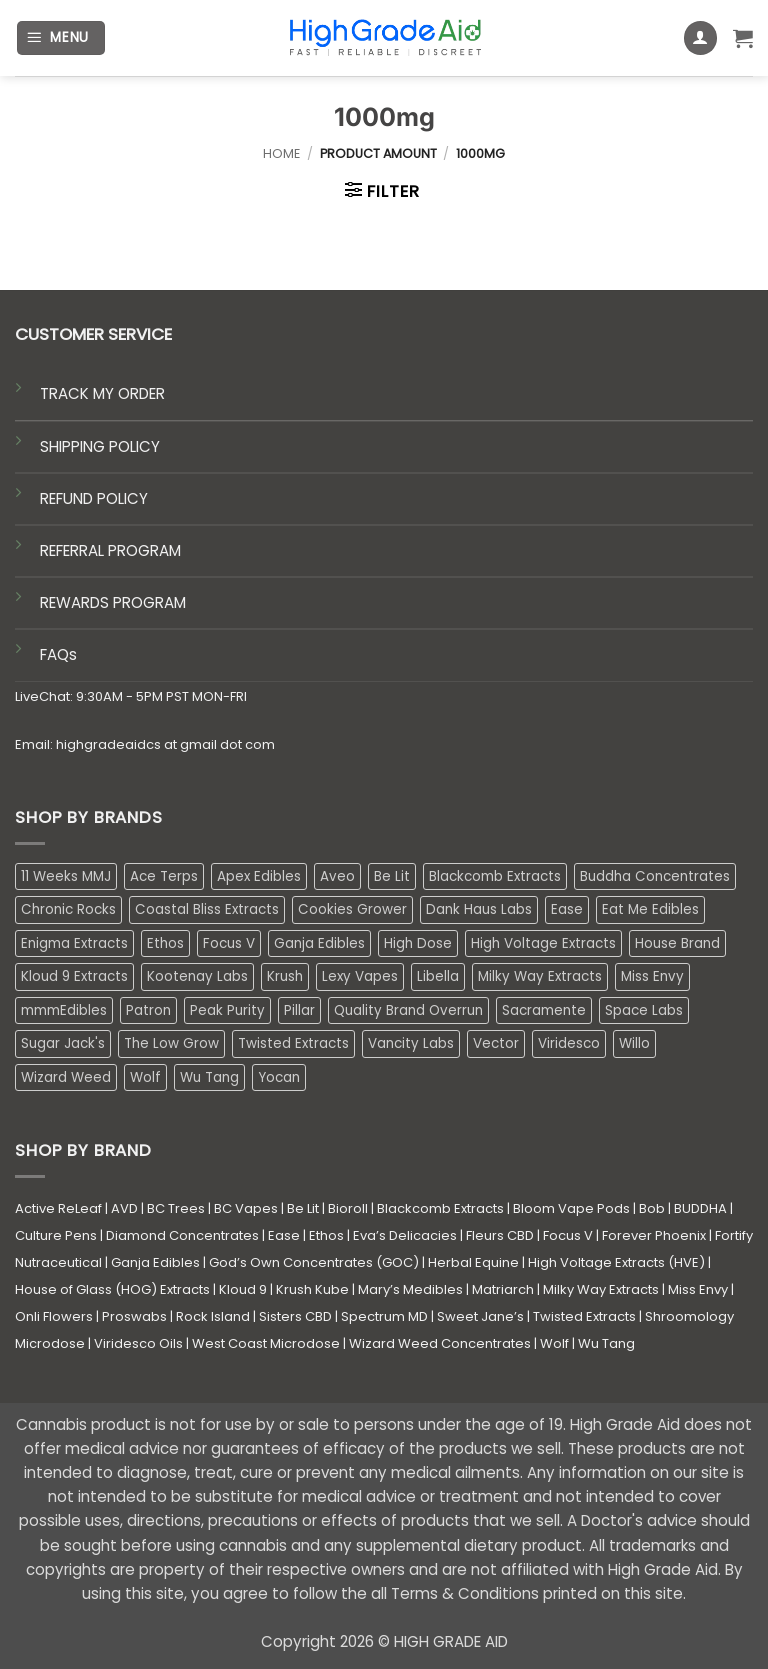 The height and width of the screenshot is (1669, 768). I want to click on Sacramente [Sacramente (1 product)], so click(544, 1010).